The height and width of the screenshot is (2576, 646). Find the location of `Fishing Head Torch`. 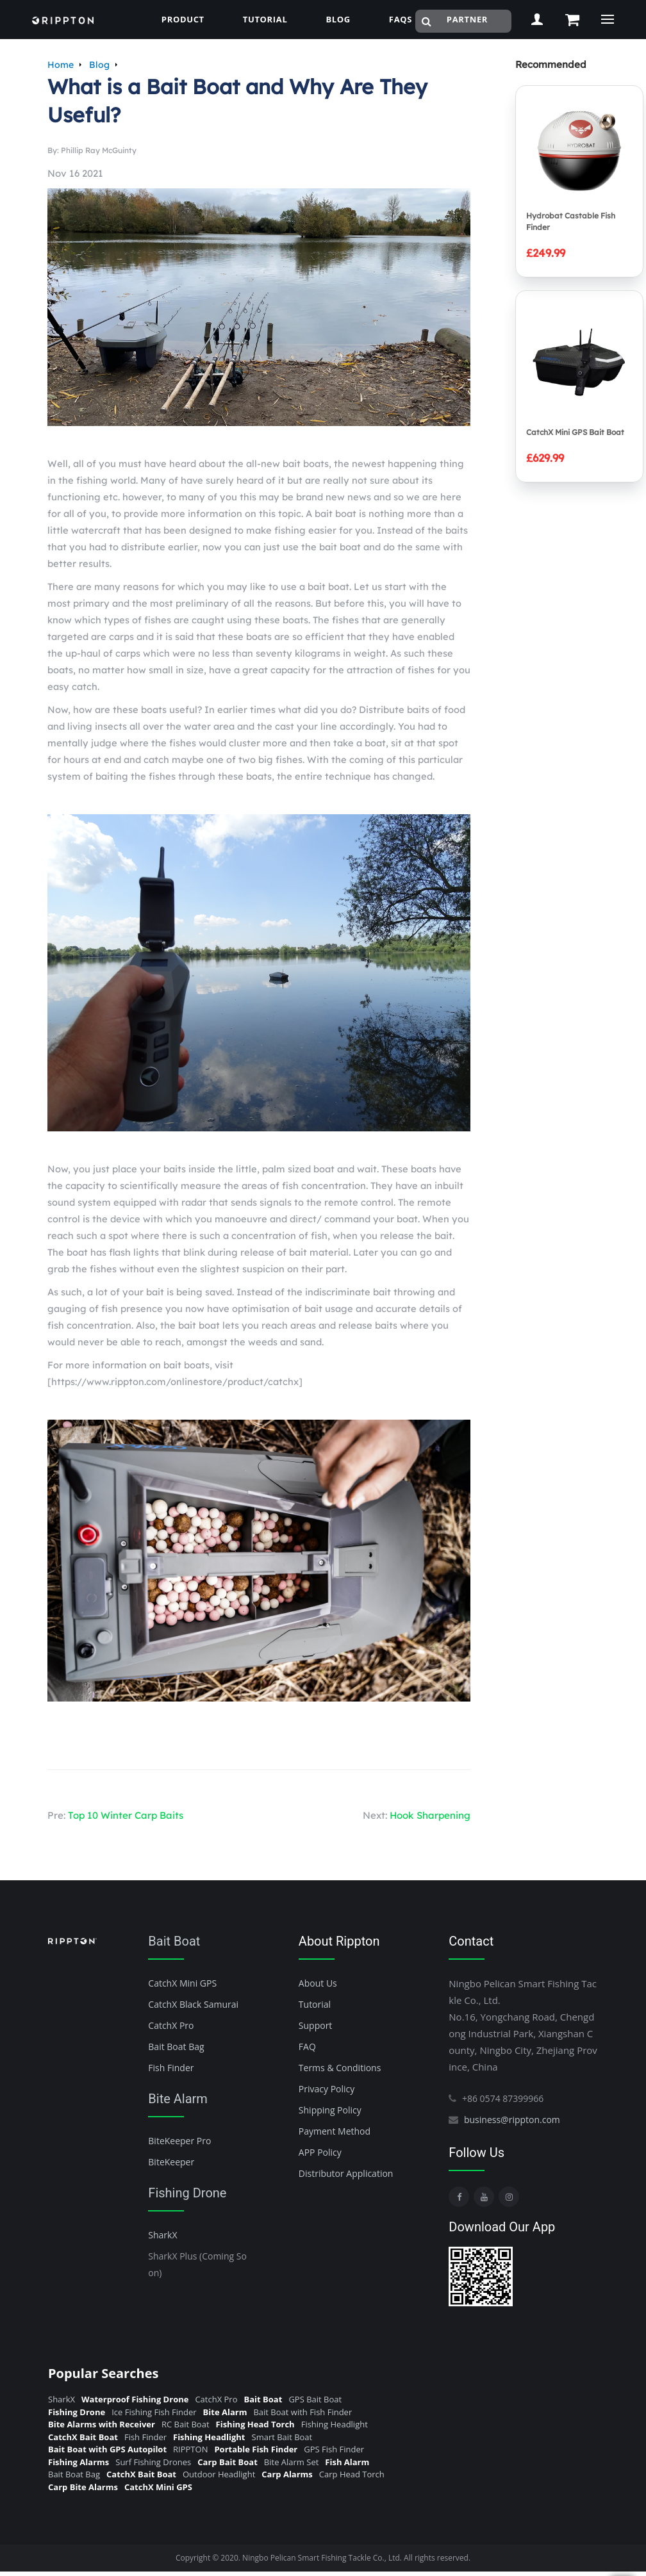

Fishing Head Torch is located at coordinates (255, 2424).